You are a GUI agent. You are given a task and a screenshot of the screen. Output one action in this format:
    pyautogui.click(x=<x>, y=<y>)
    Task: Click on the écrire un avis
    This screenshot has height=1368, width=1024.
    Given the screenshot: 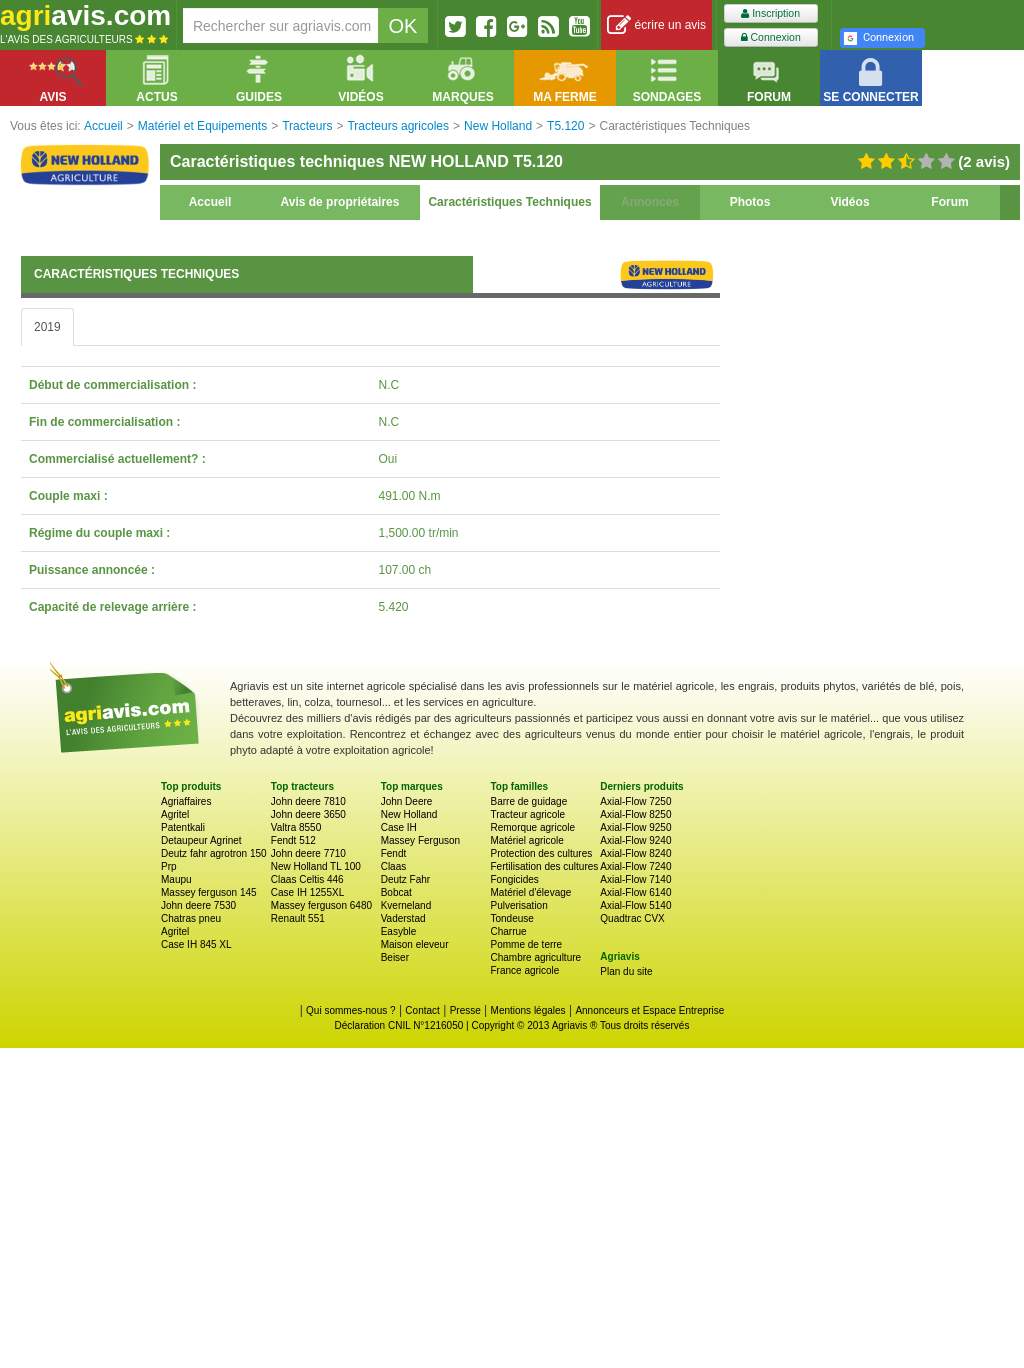 What is the action you would take?
    pyautogui.click(x=656, y=25)
    